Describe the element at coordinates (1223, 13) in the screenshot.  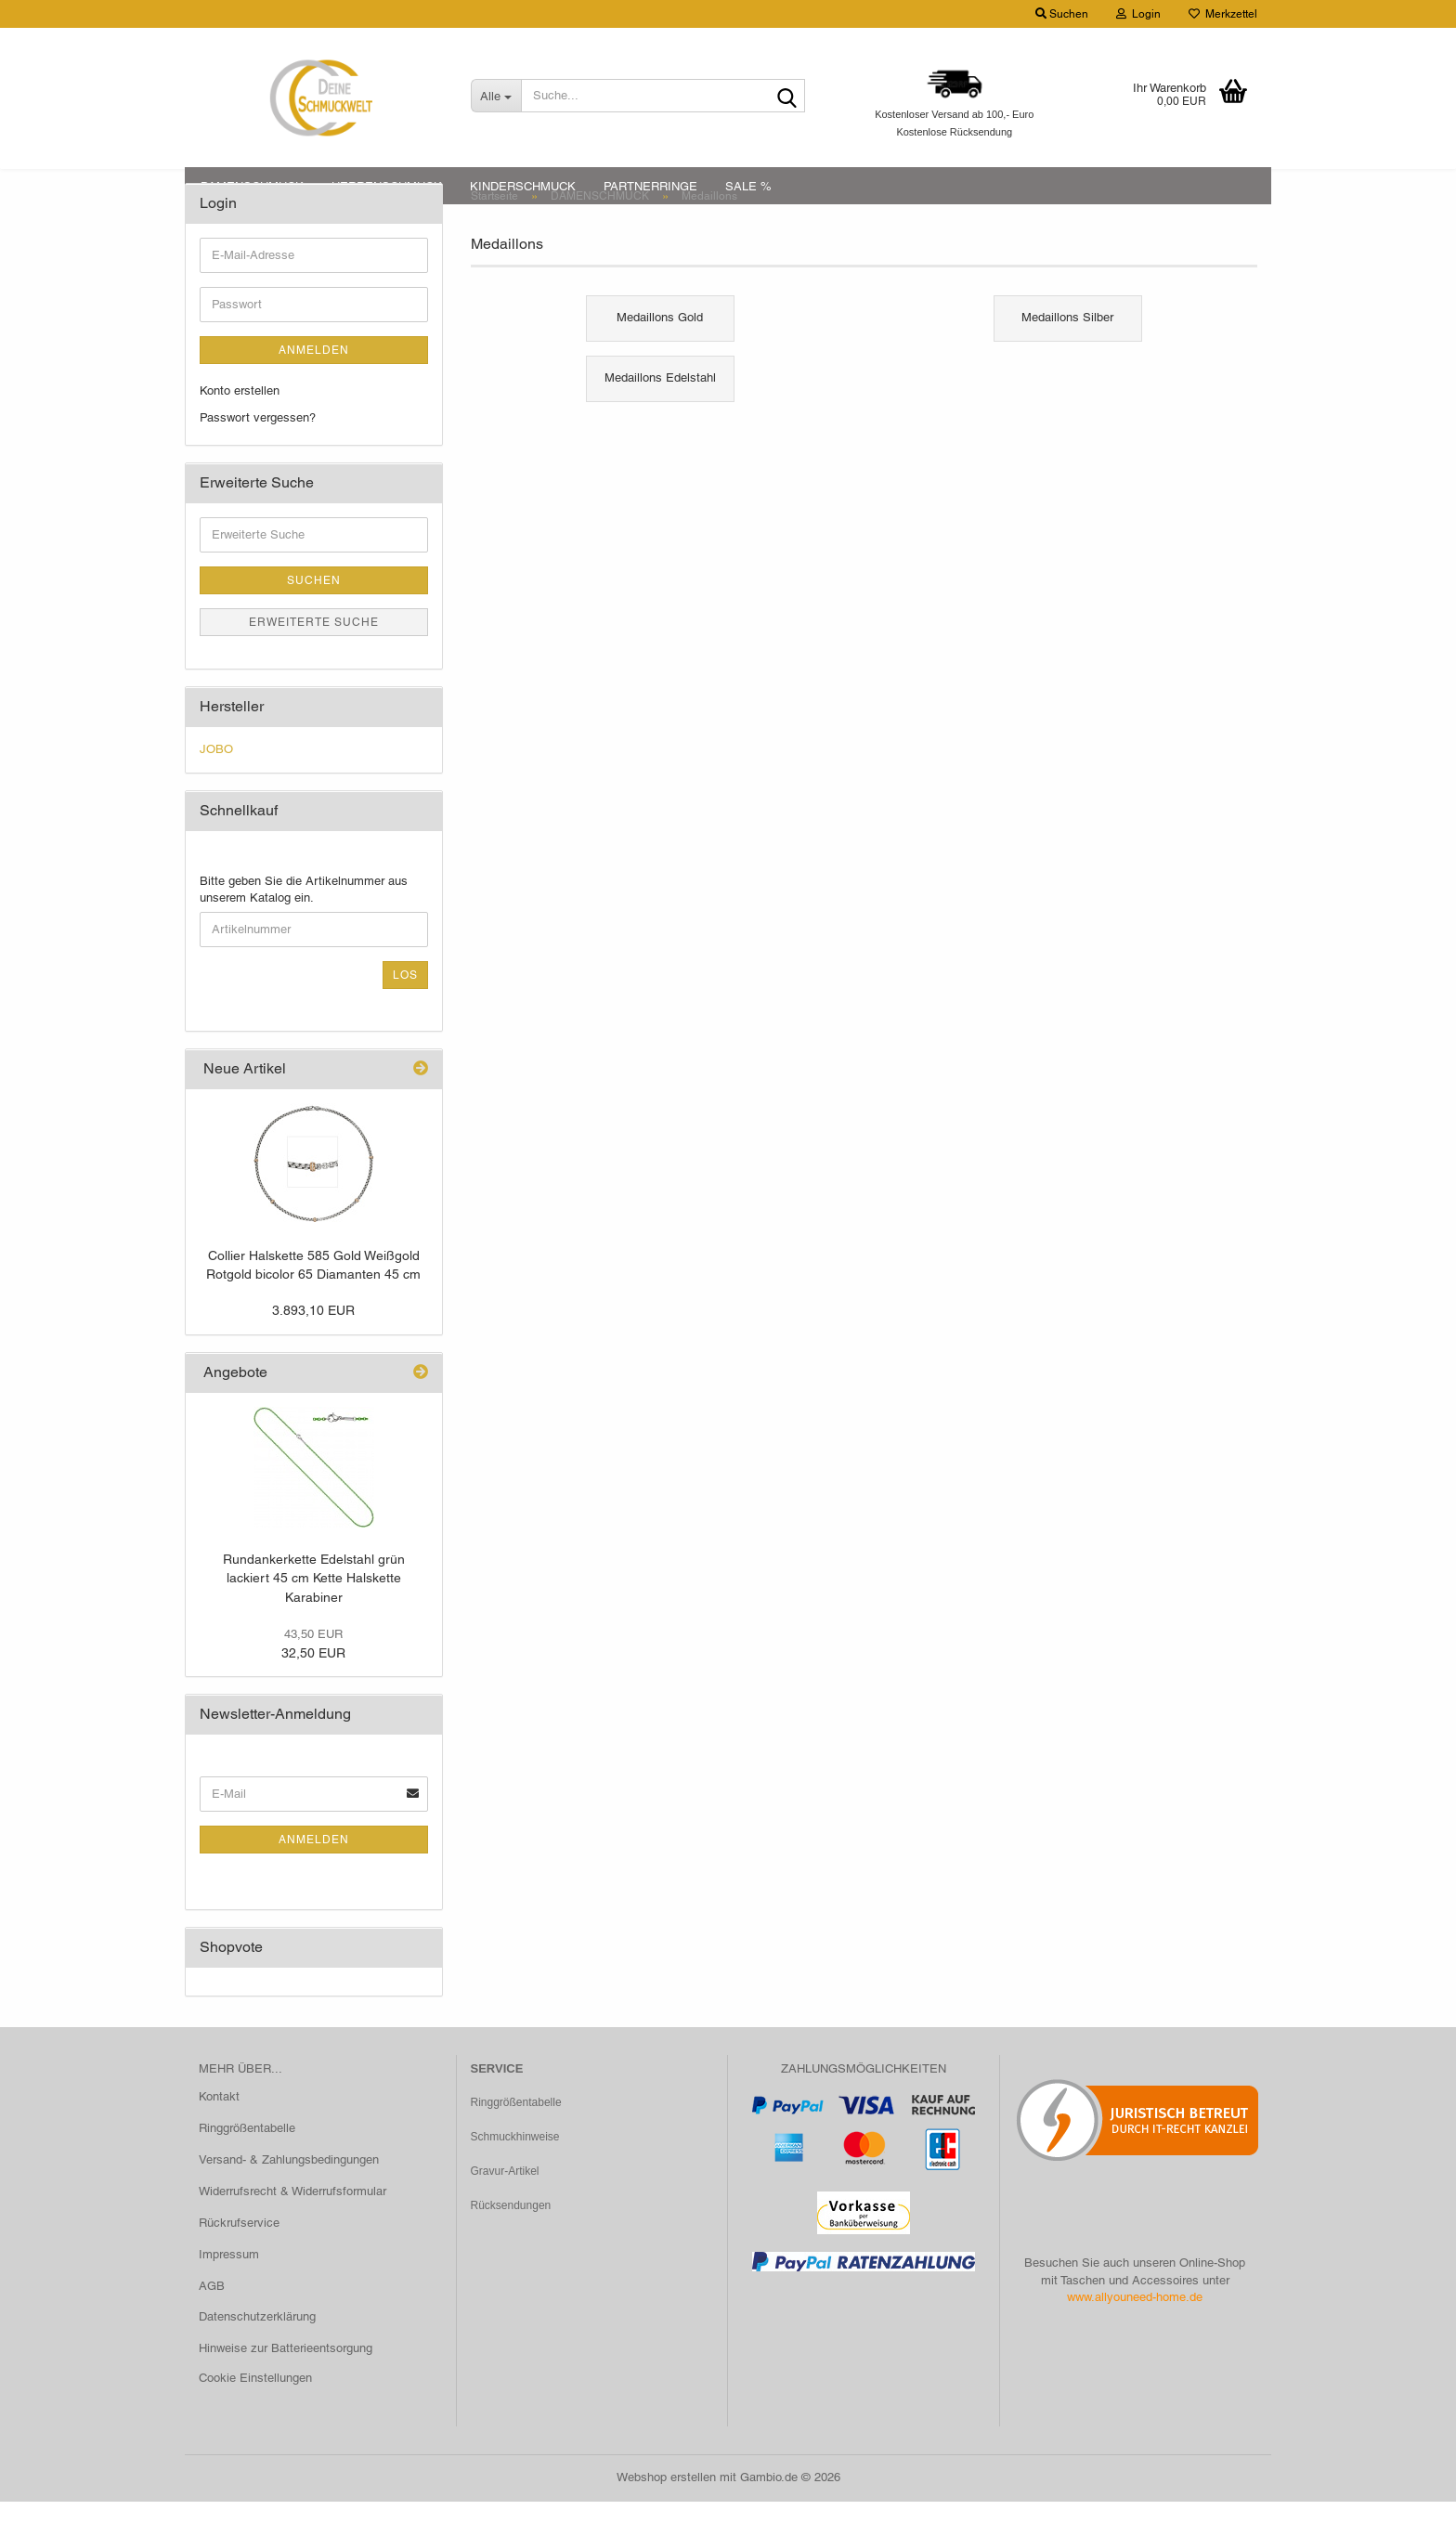
I see `Merkzettel` at that location.